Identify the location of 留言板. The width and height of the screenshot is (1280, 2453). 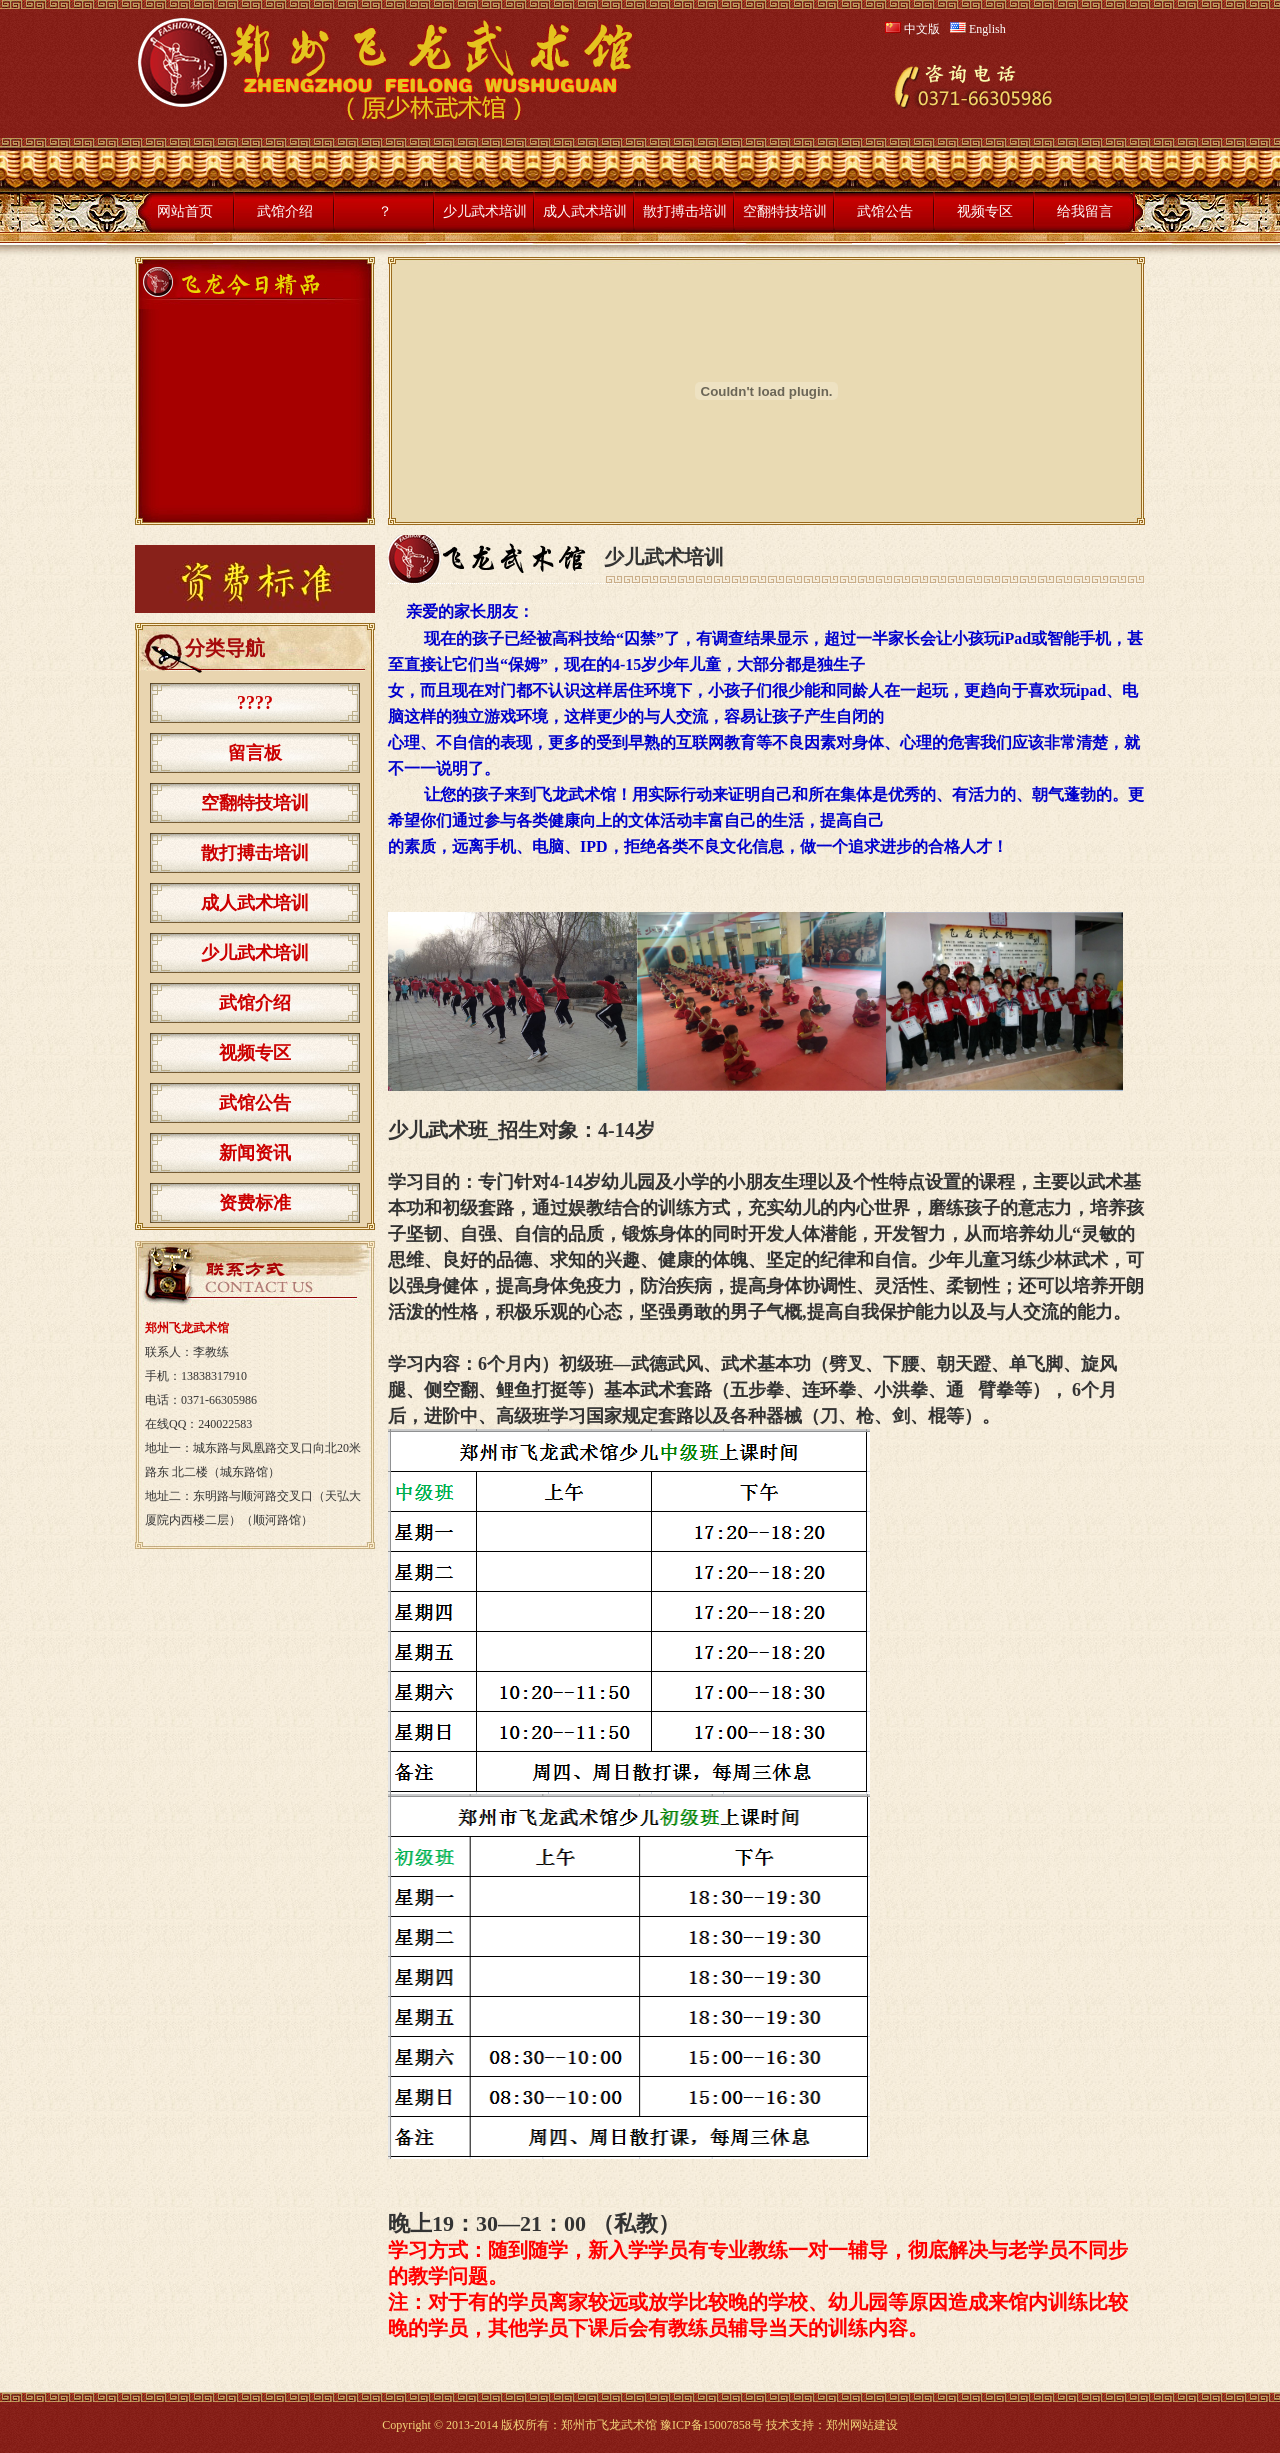
(255, 753).